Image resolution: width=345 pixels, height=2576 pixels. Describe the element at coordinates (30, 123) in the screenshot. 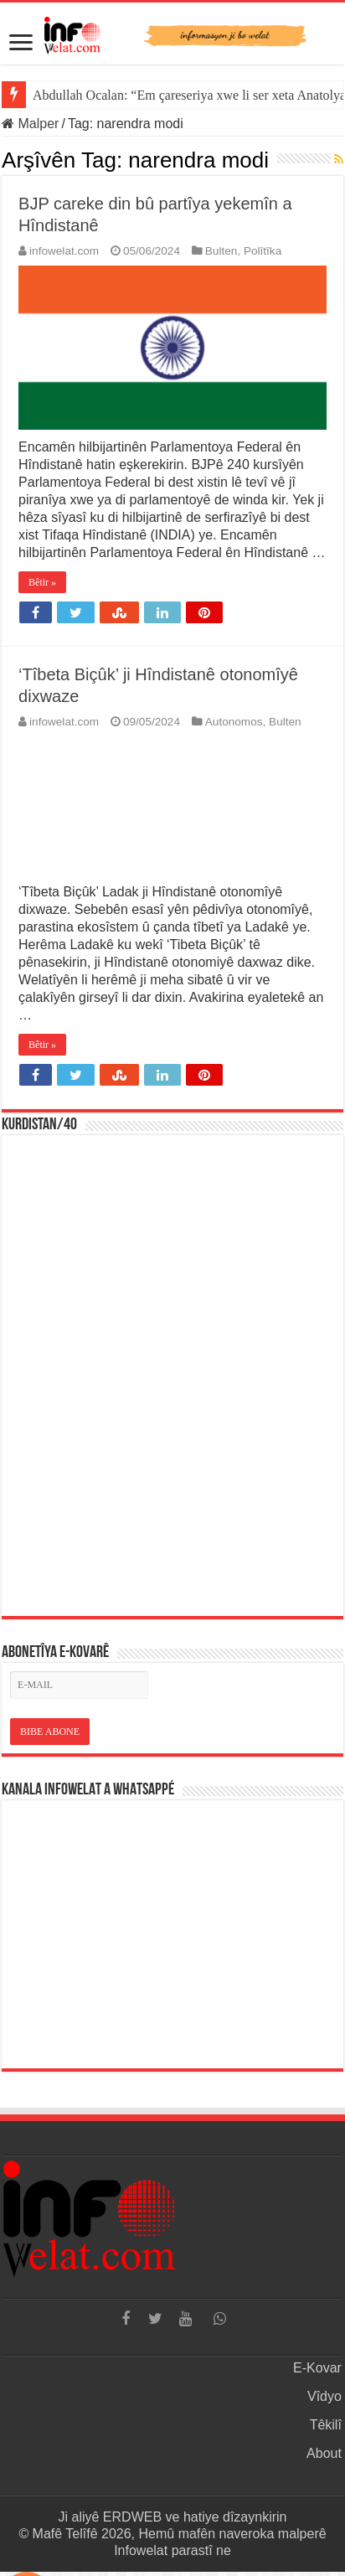

I see `Malper` at that location.